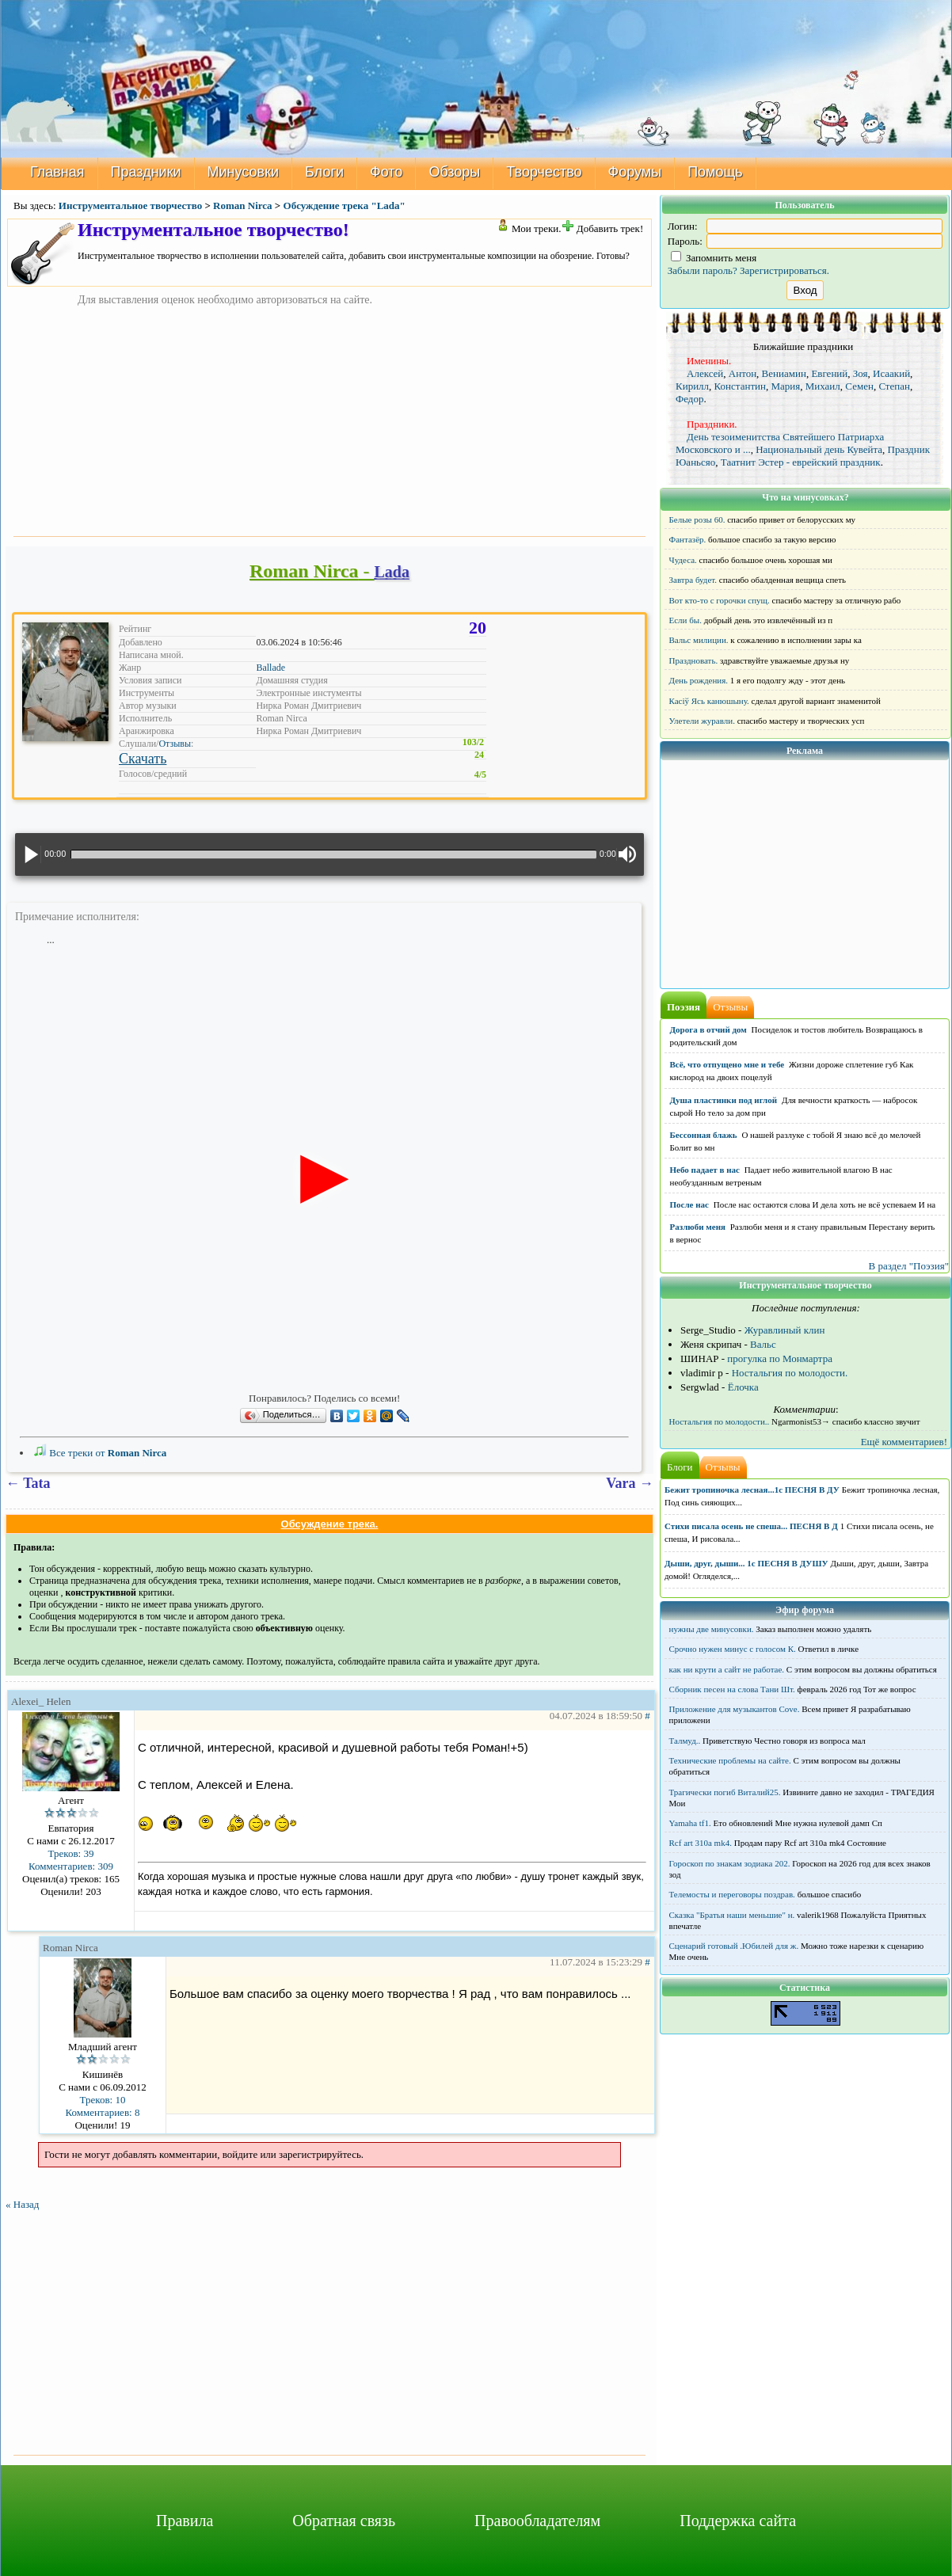 The width and height of the screenshot is (952, 2576). I want to click on нужны две минусовки., so click(711, 1629).